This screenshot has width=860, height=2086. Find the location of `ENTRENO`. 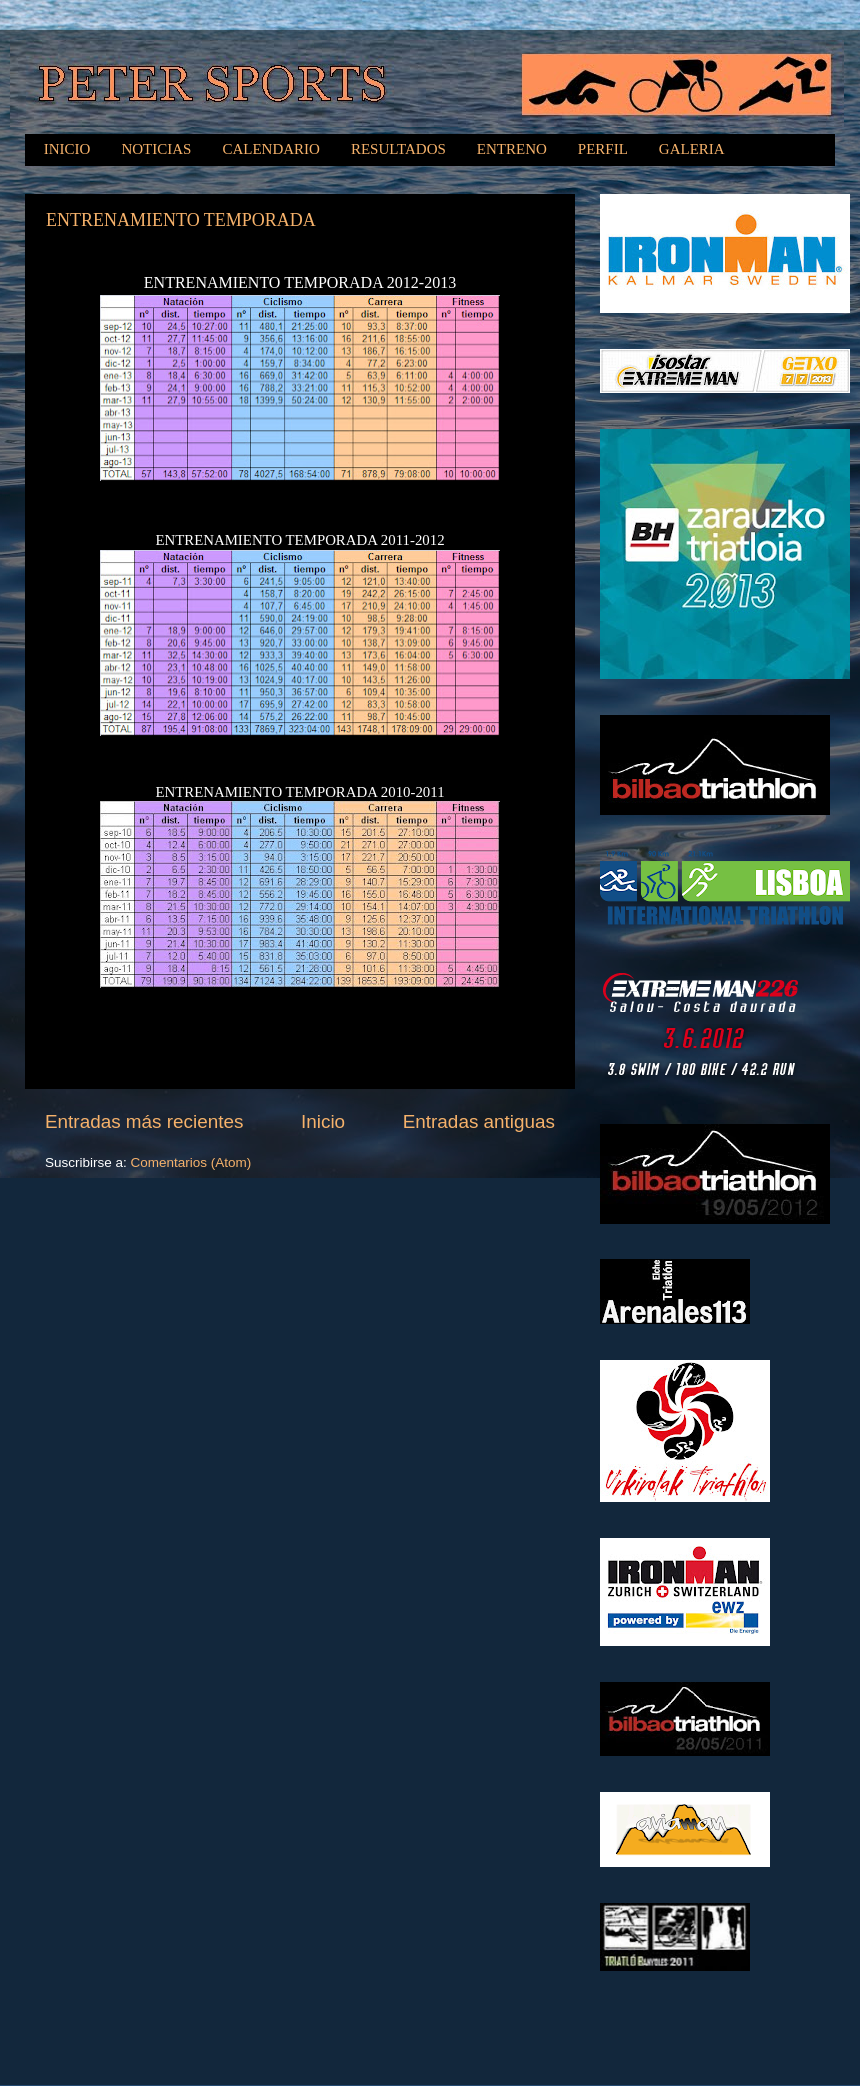

ENTRENO is located at coordinates (512, 149).